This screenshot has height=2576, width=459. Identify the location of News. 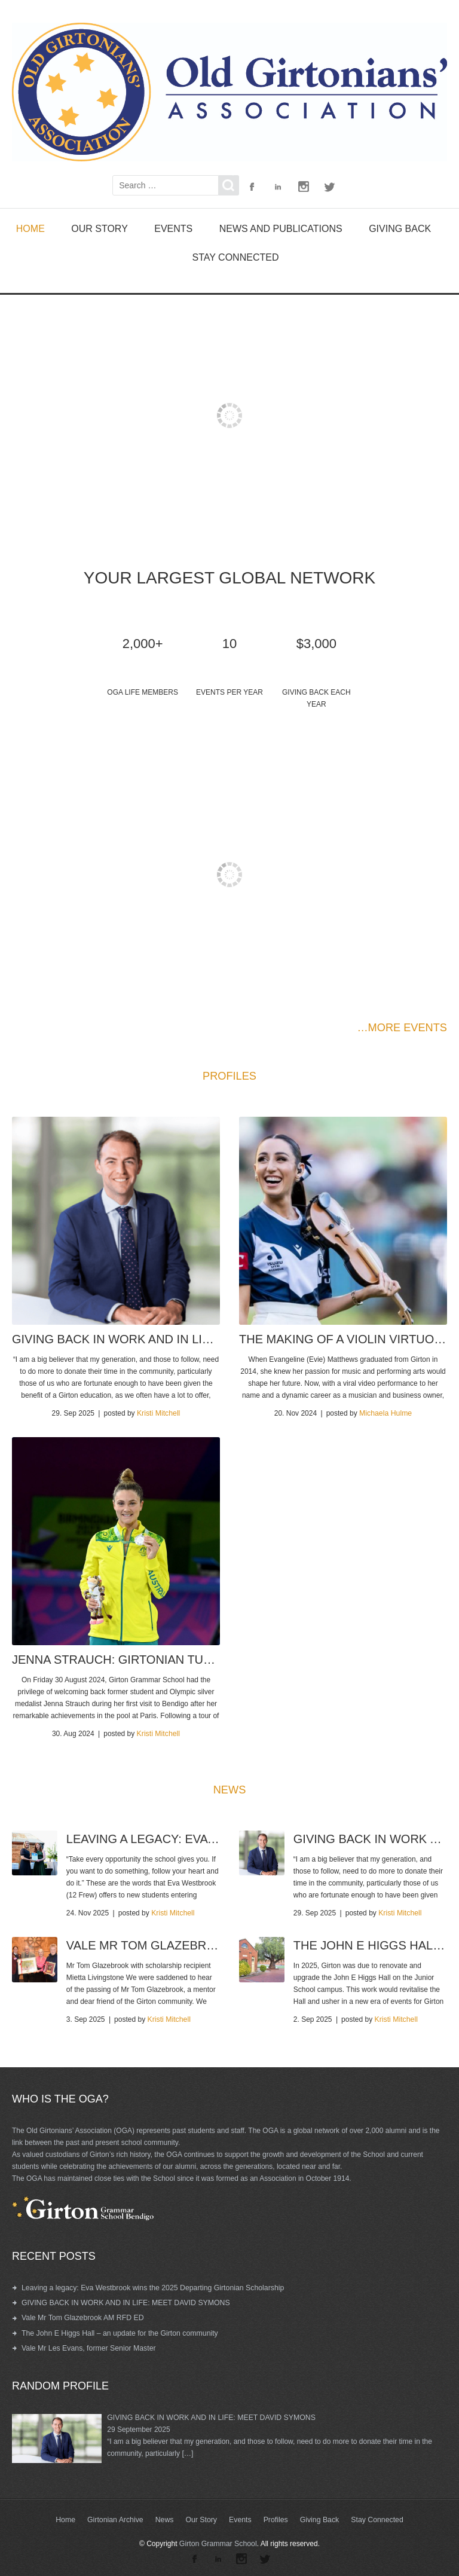
(166, 2517).